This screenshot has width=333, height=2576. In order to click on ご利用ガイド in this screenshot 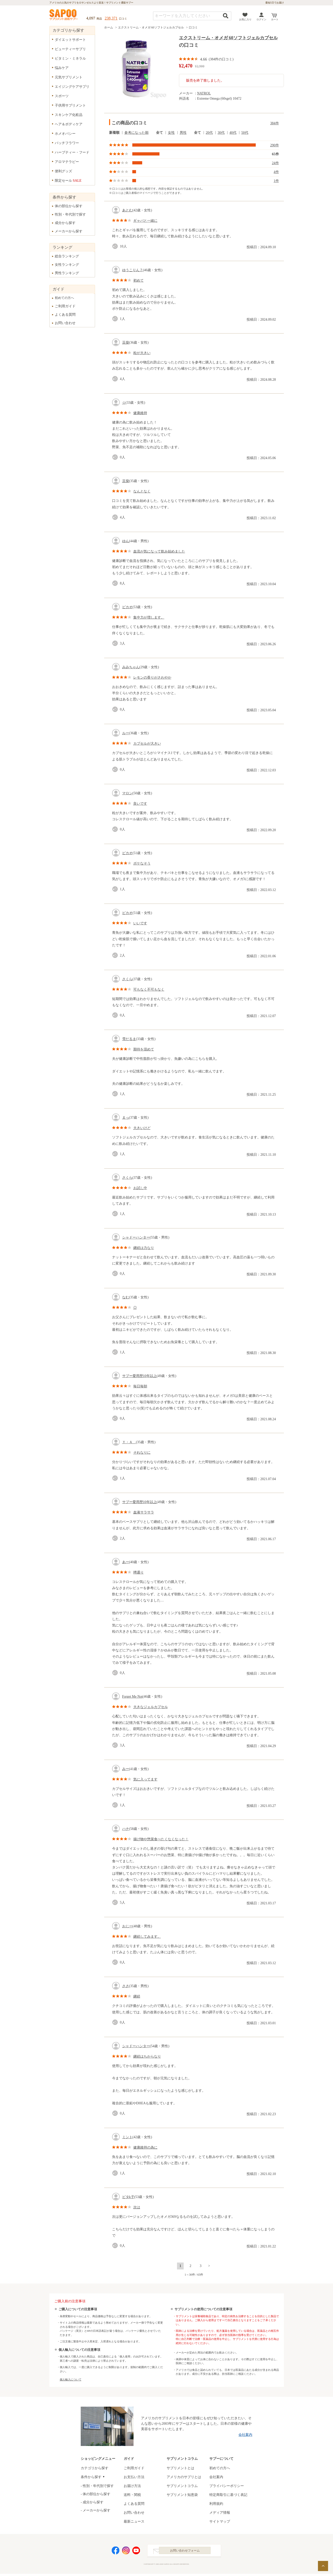, I will do `click(65, 306)`.